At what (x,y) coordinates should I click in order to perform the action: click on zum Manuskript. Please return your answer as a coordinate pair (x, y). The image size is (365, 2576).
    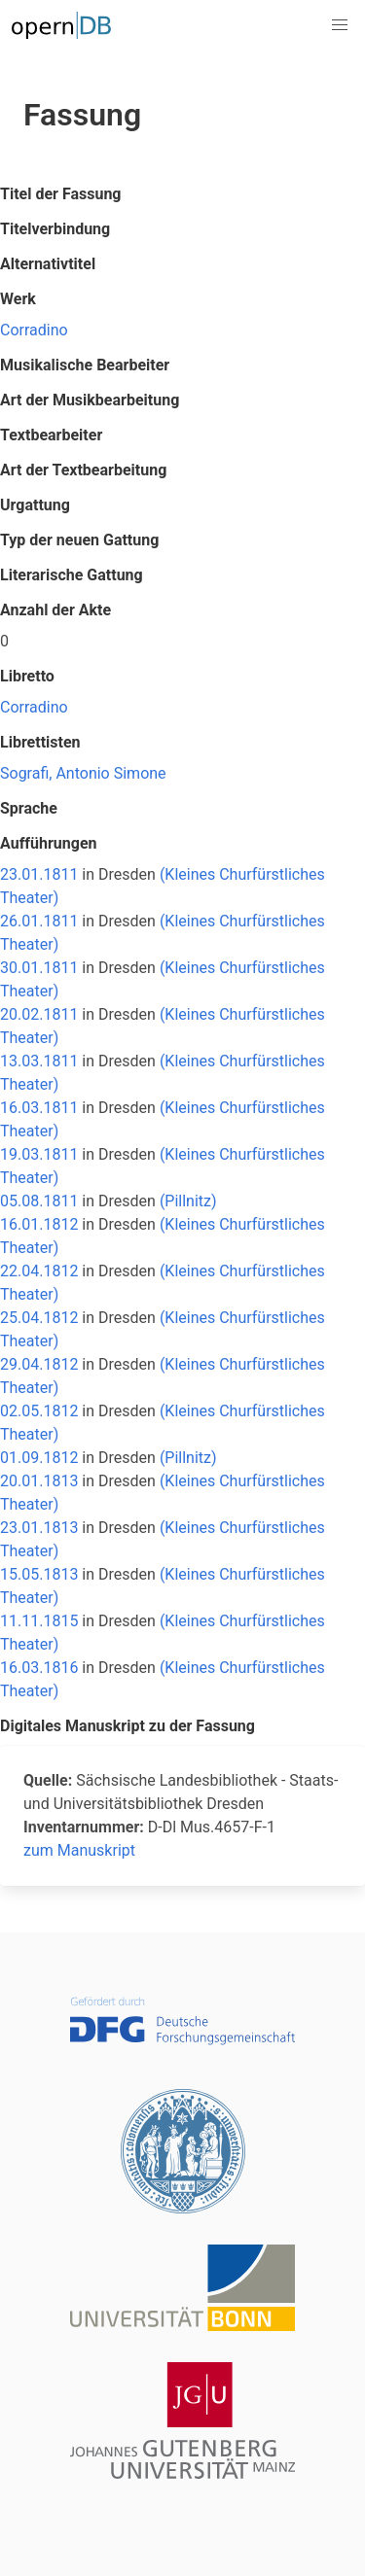
    Looking at the image, I should click on (79, 1850).